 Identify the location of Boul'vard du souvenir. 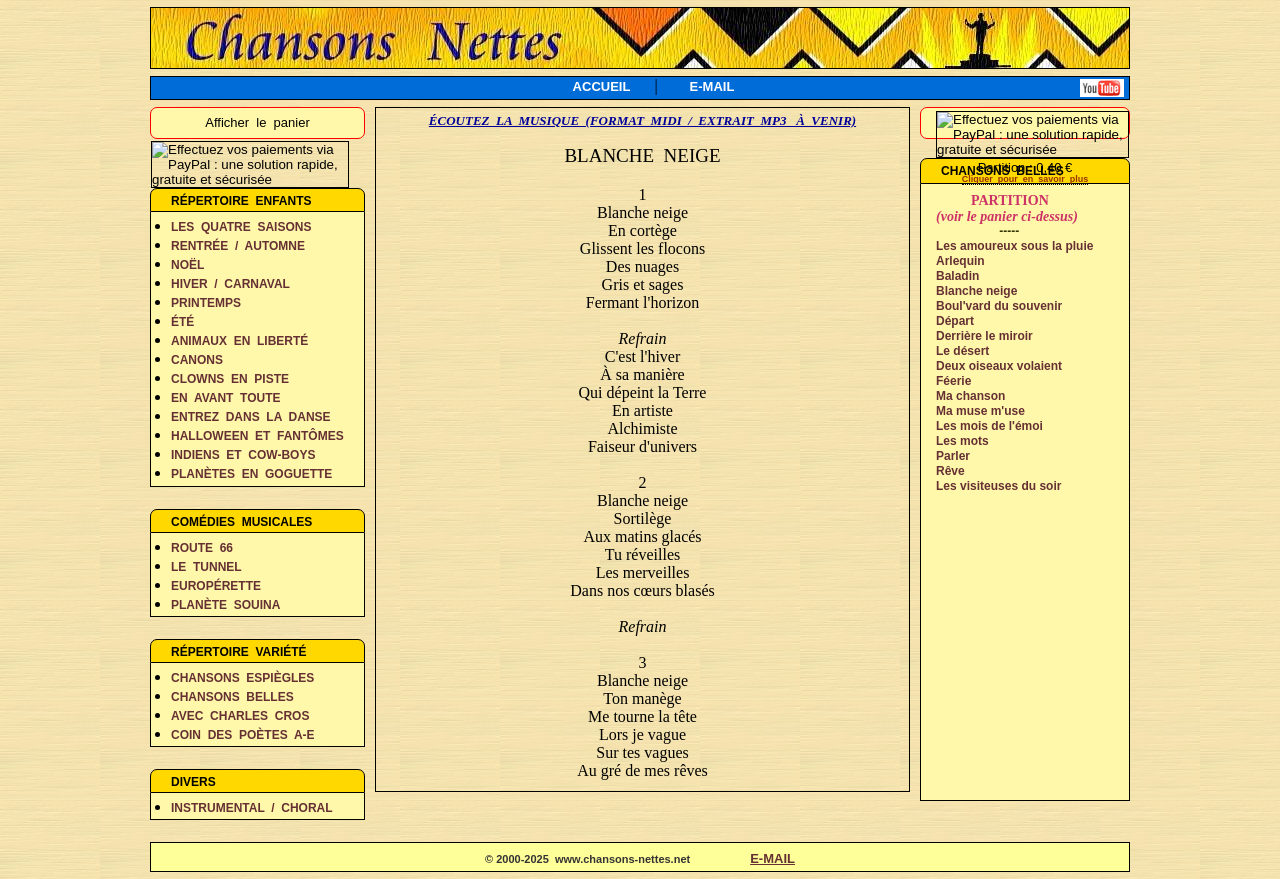
(999, 306).